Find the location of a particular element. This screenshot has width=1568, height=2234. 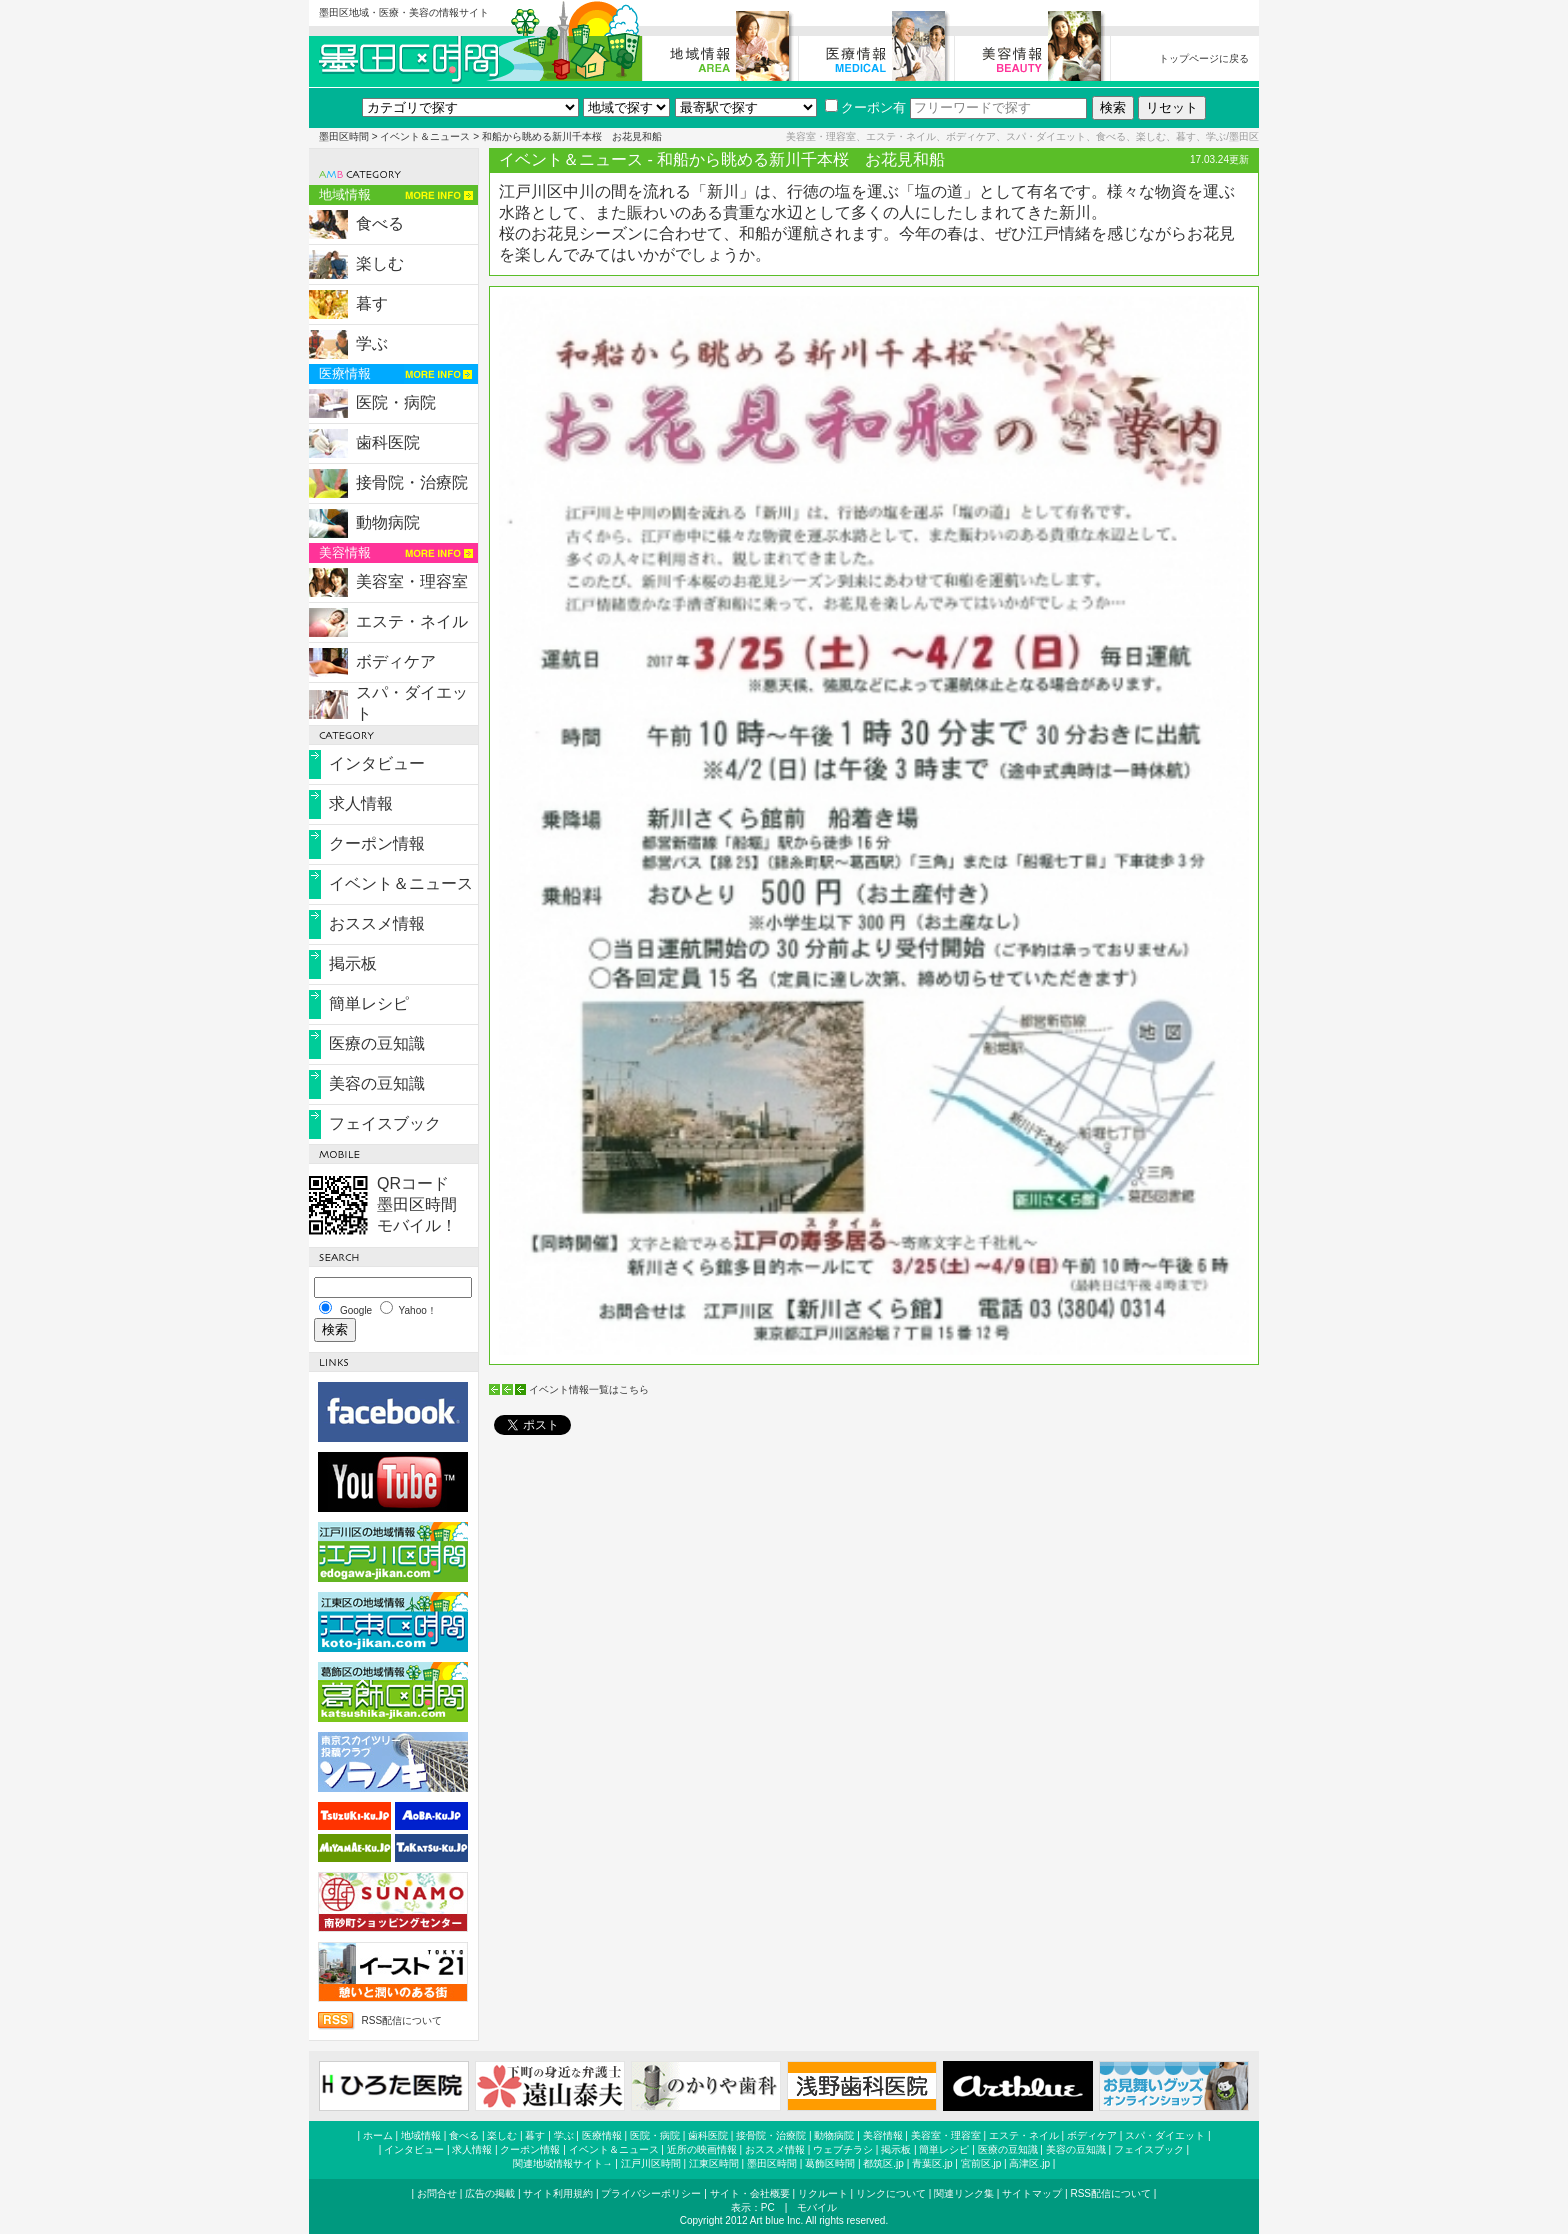

墨田区時間 is located at coordinates (344, 136).